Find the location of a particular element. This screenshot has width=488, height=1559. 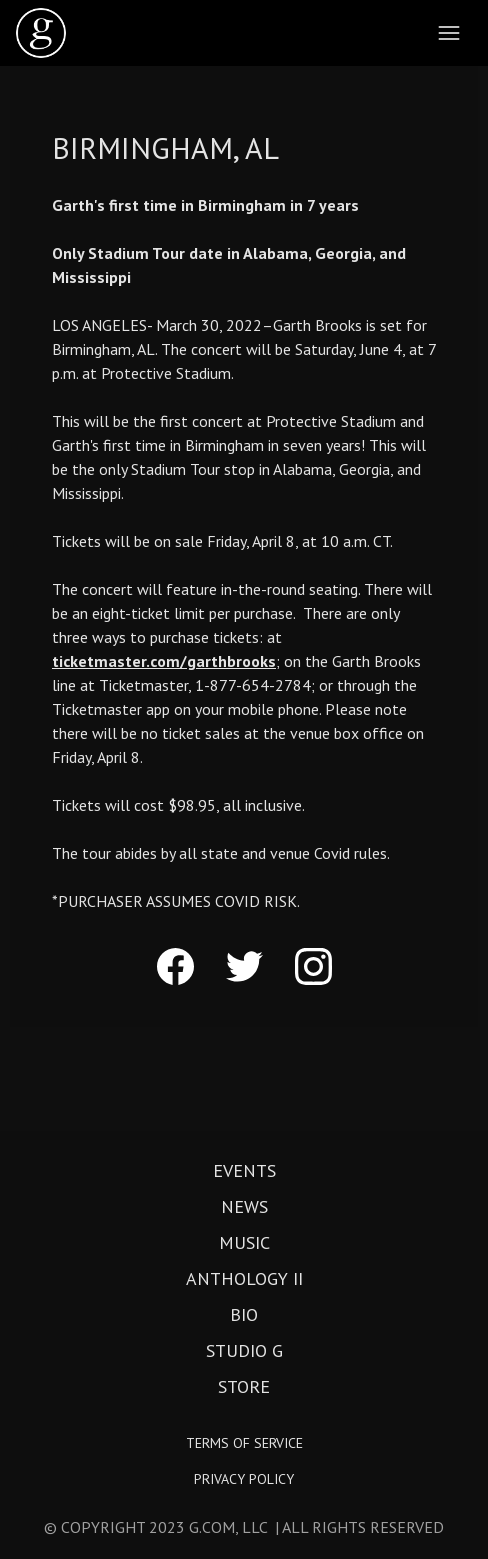

Studio G is located at coordinates (244, 1351).